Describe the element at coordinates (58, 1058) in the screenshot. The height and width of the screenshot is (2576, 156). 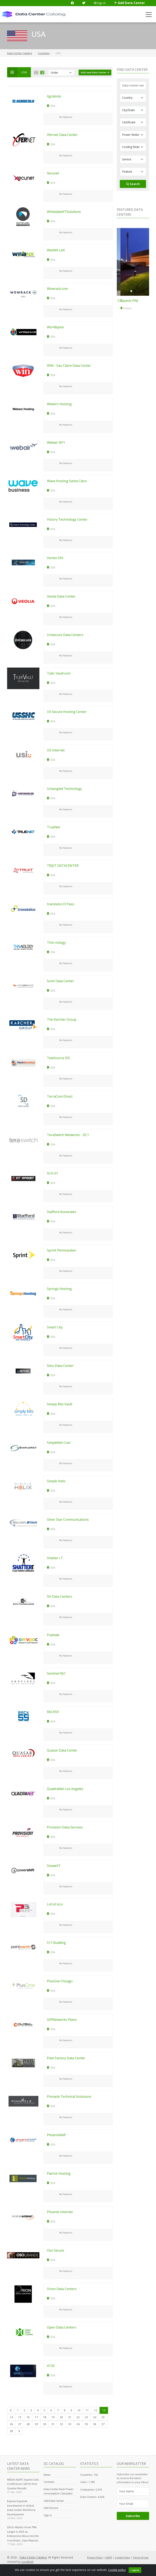
I see `TeleSource IDC` at that location.